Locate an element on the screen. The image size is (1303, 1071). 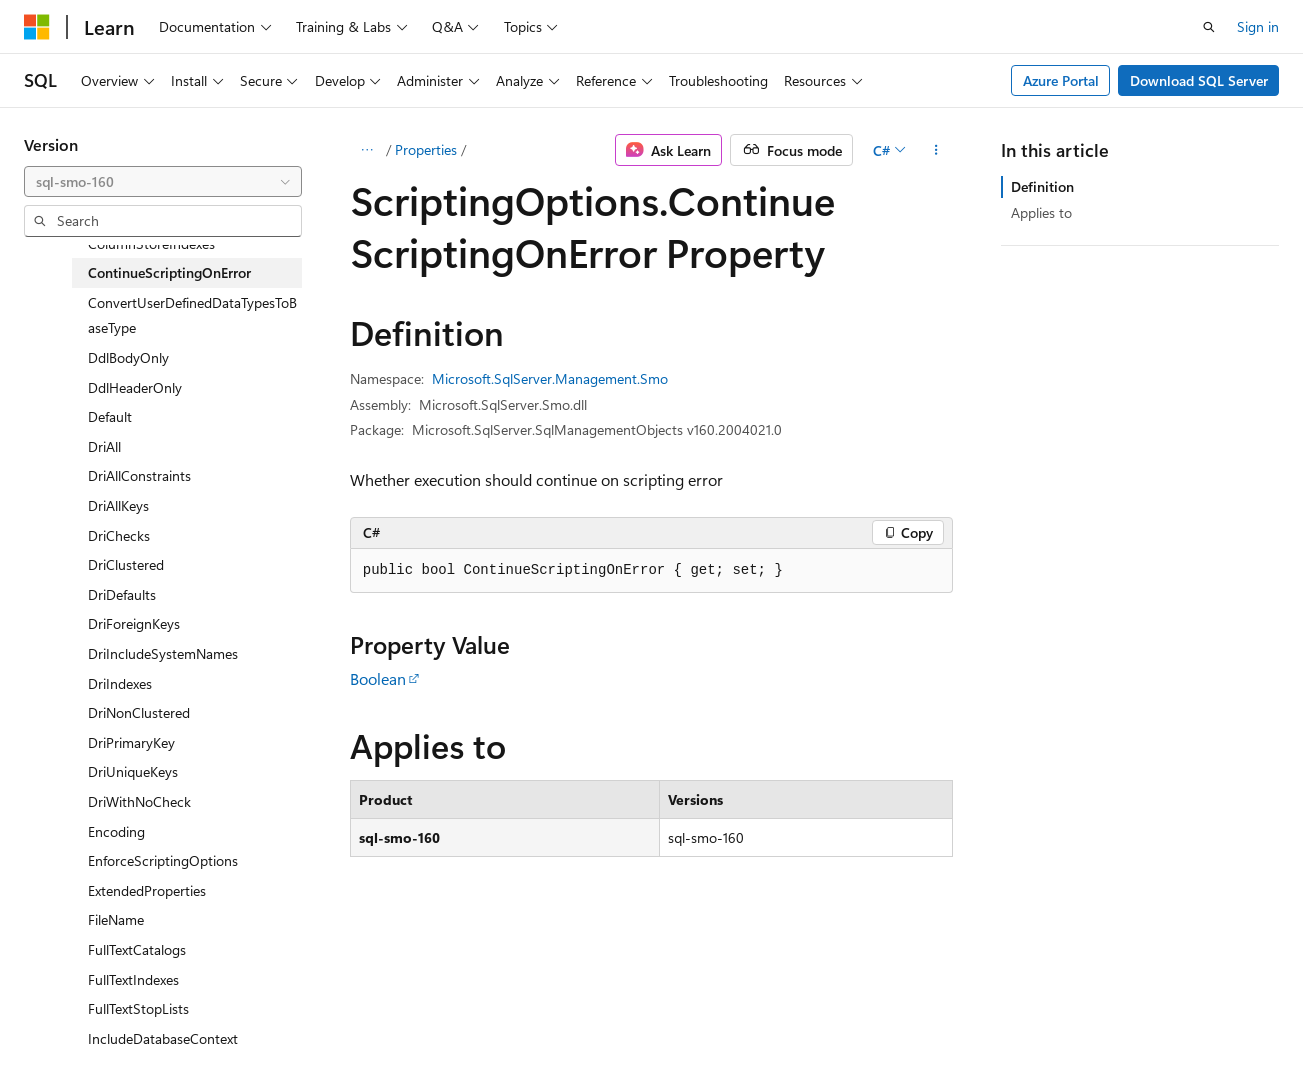
Sign in is located at coordinates (1258, 26).